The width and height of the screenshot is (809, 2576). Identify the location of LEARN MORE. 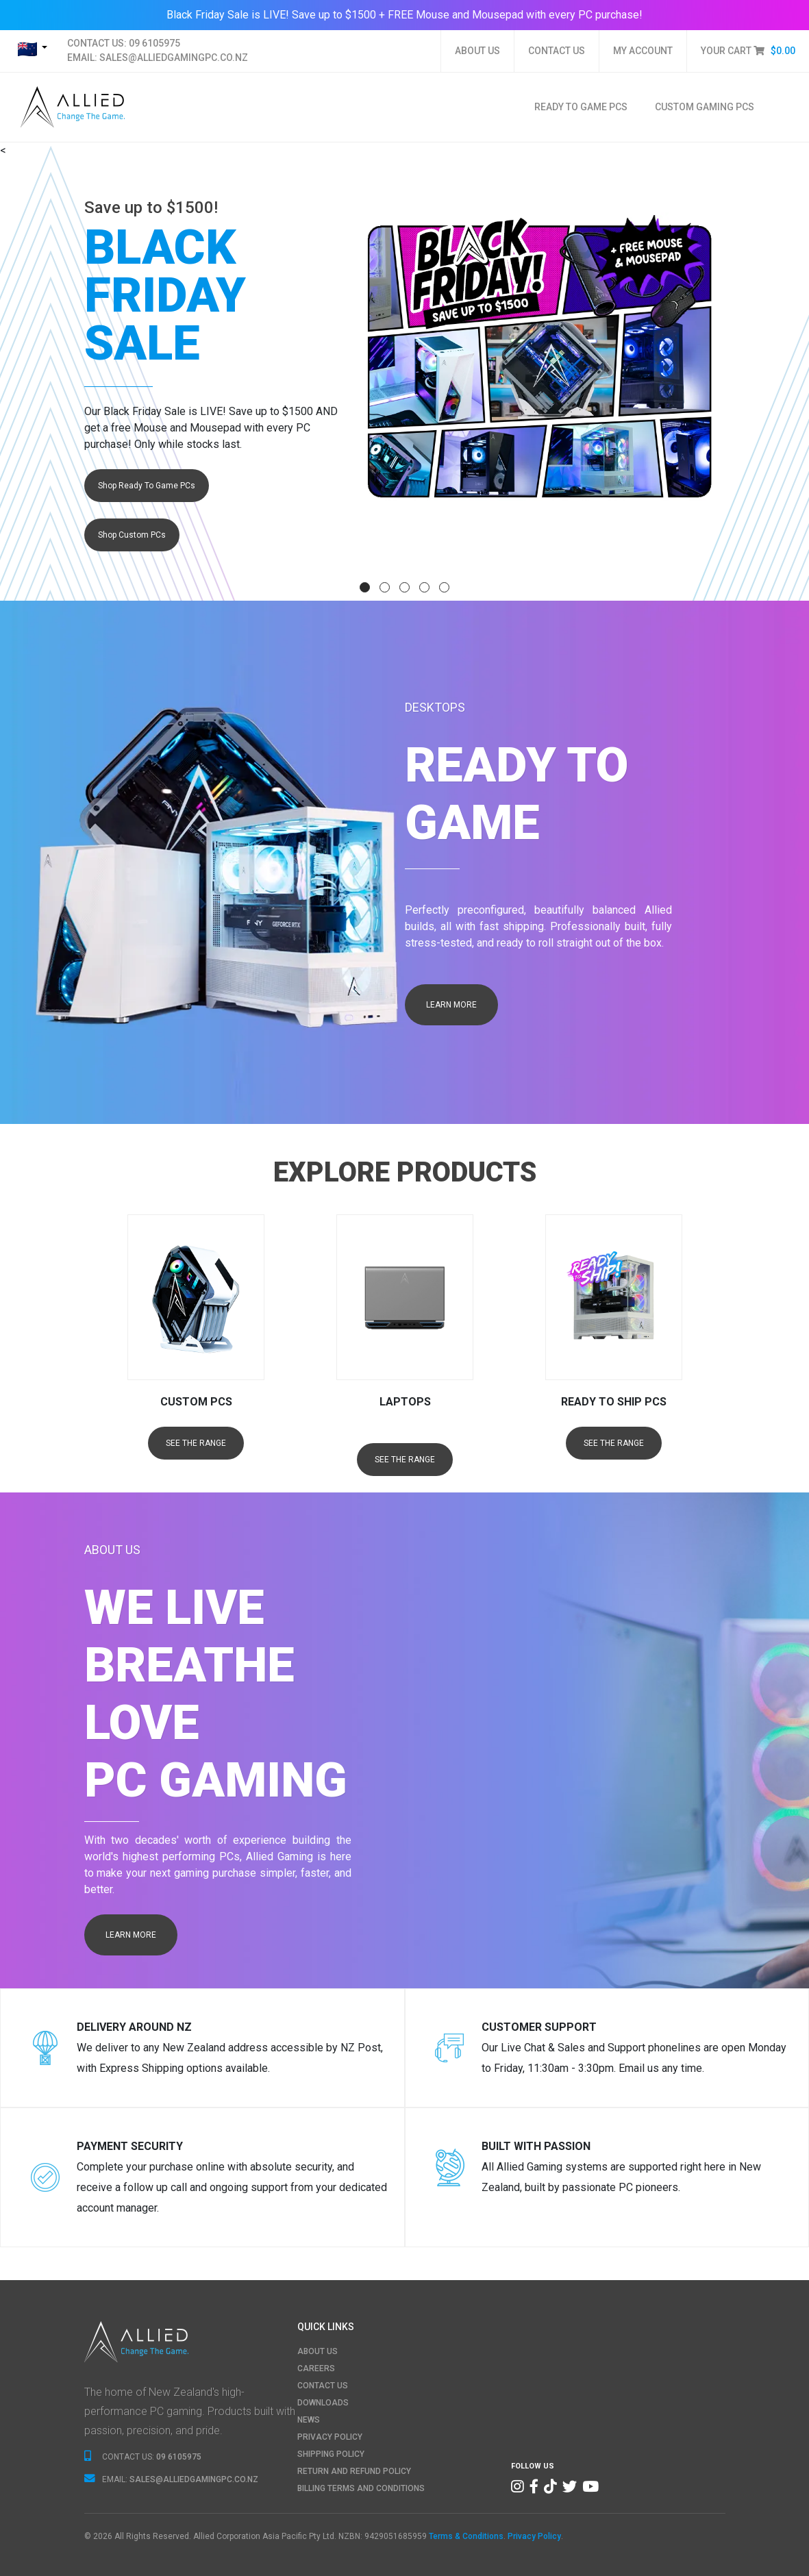
(451, 1005).